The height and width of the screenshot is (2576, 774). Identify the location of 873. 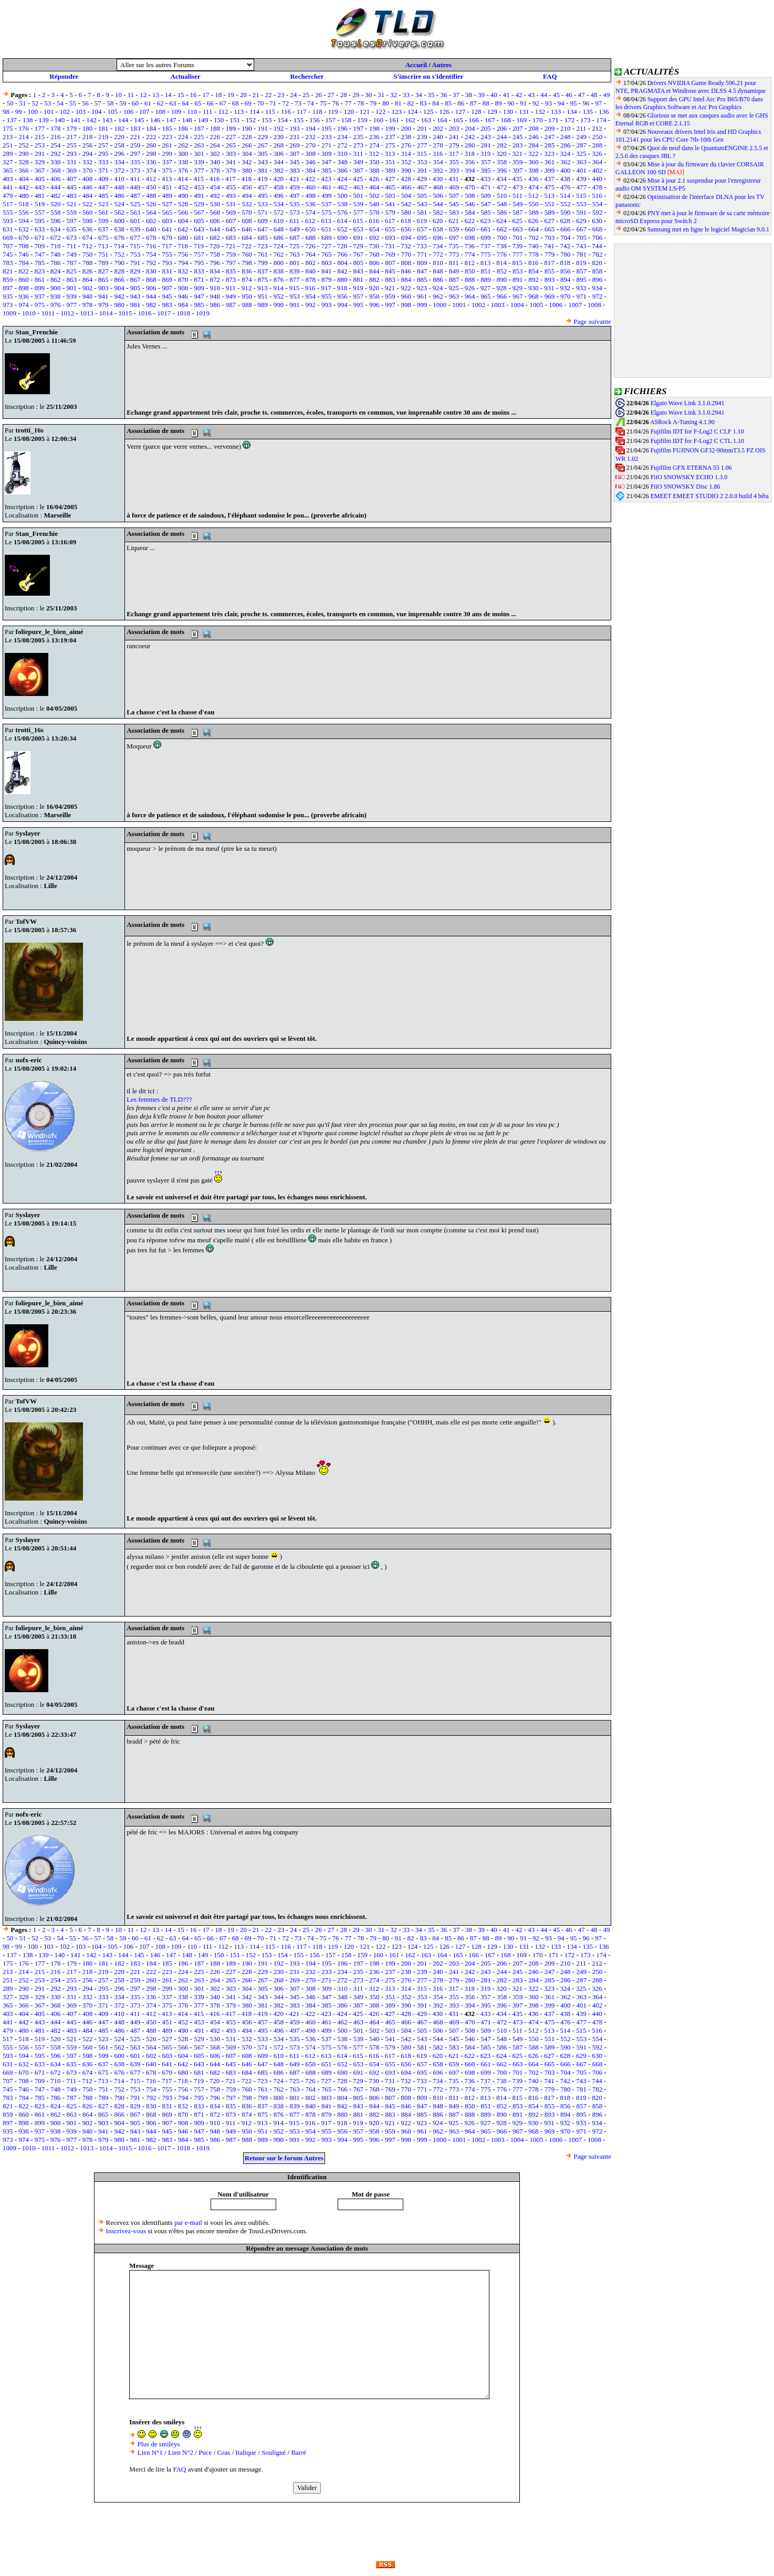
(231, 279).